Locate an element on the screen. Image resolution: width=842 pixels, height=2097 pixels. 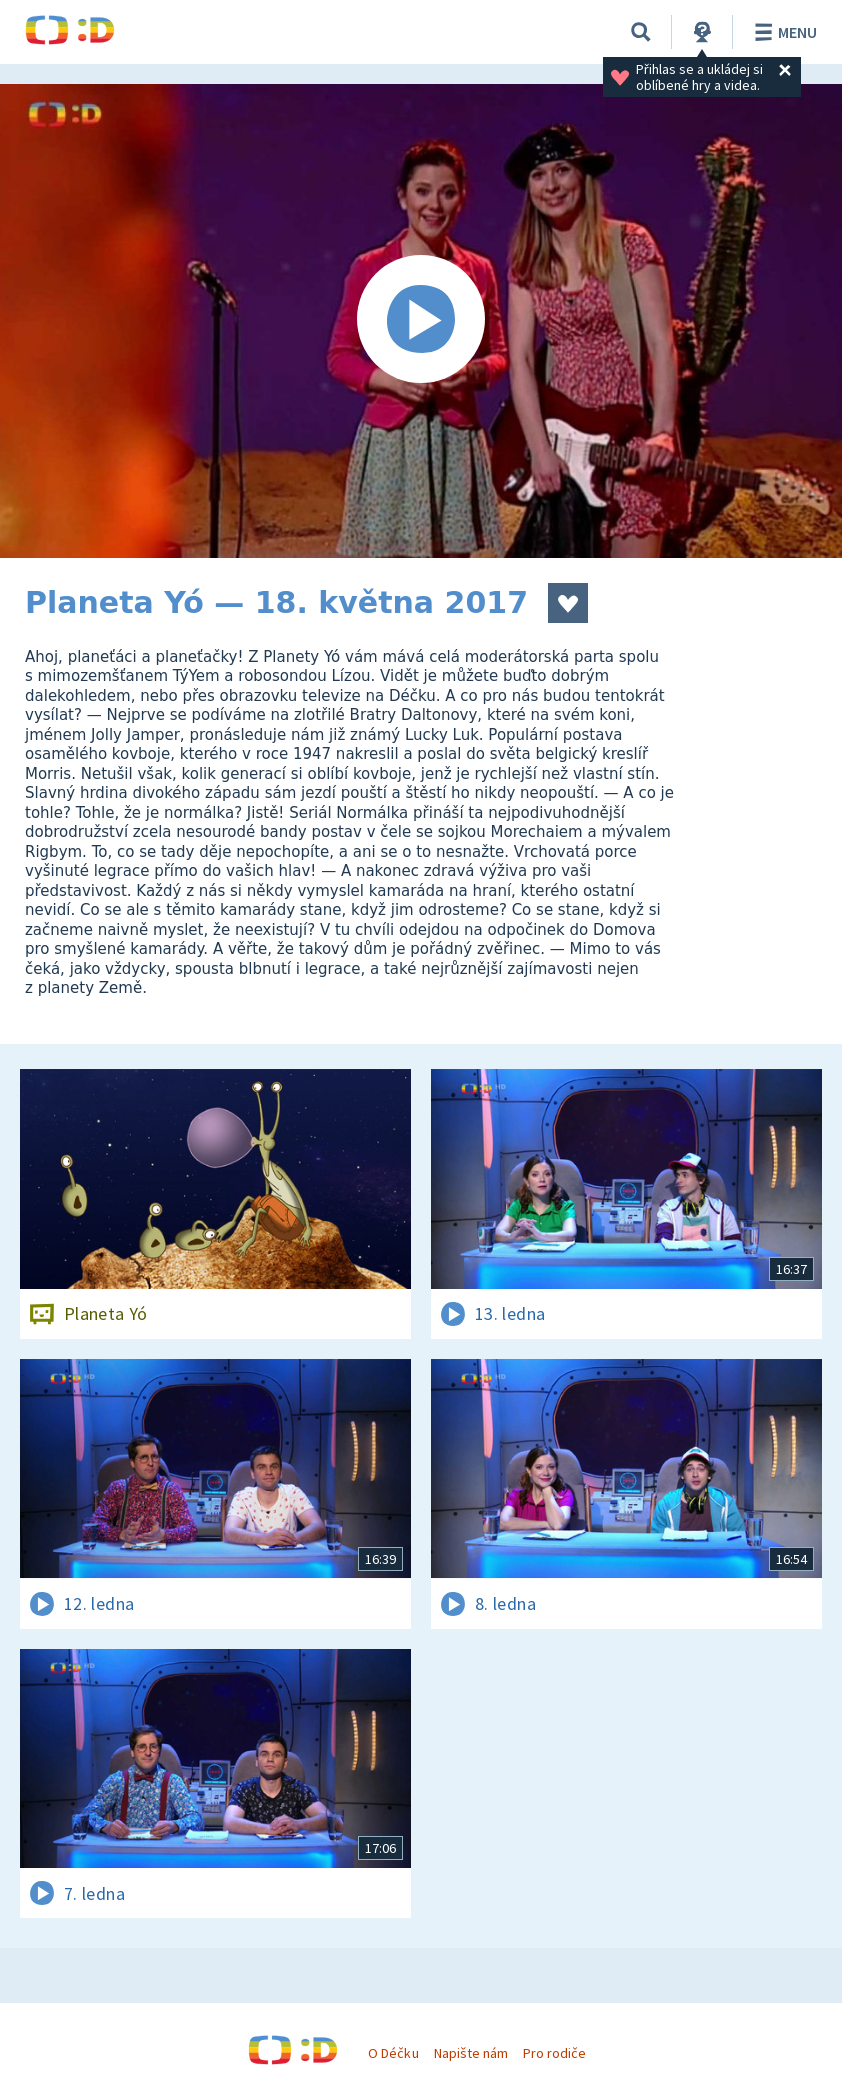
[Vyhledávání] is located at coordinates (641, 32).